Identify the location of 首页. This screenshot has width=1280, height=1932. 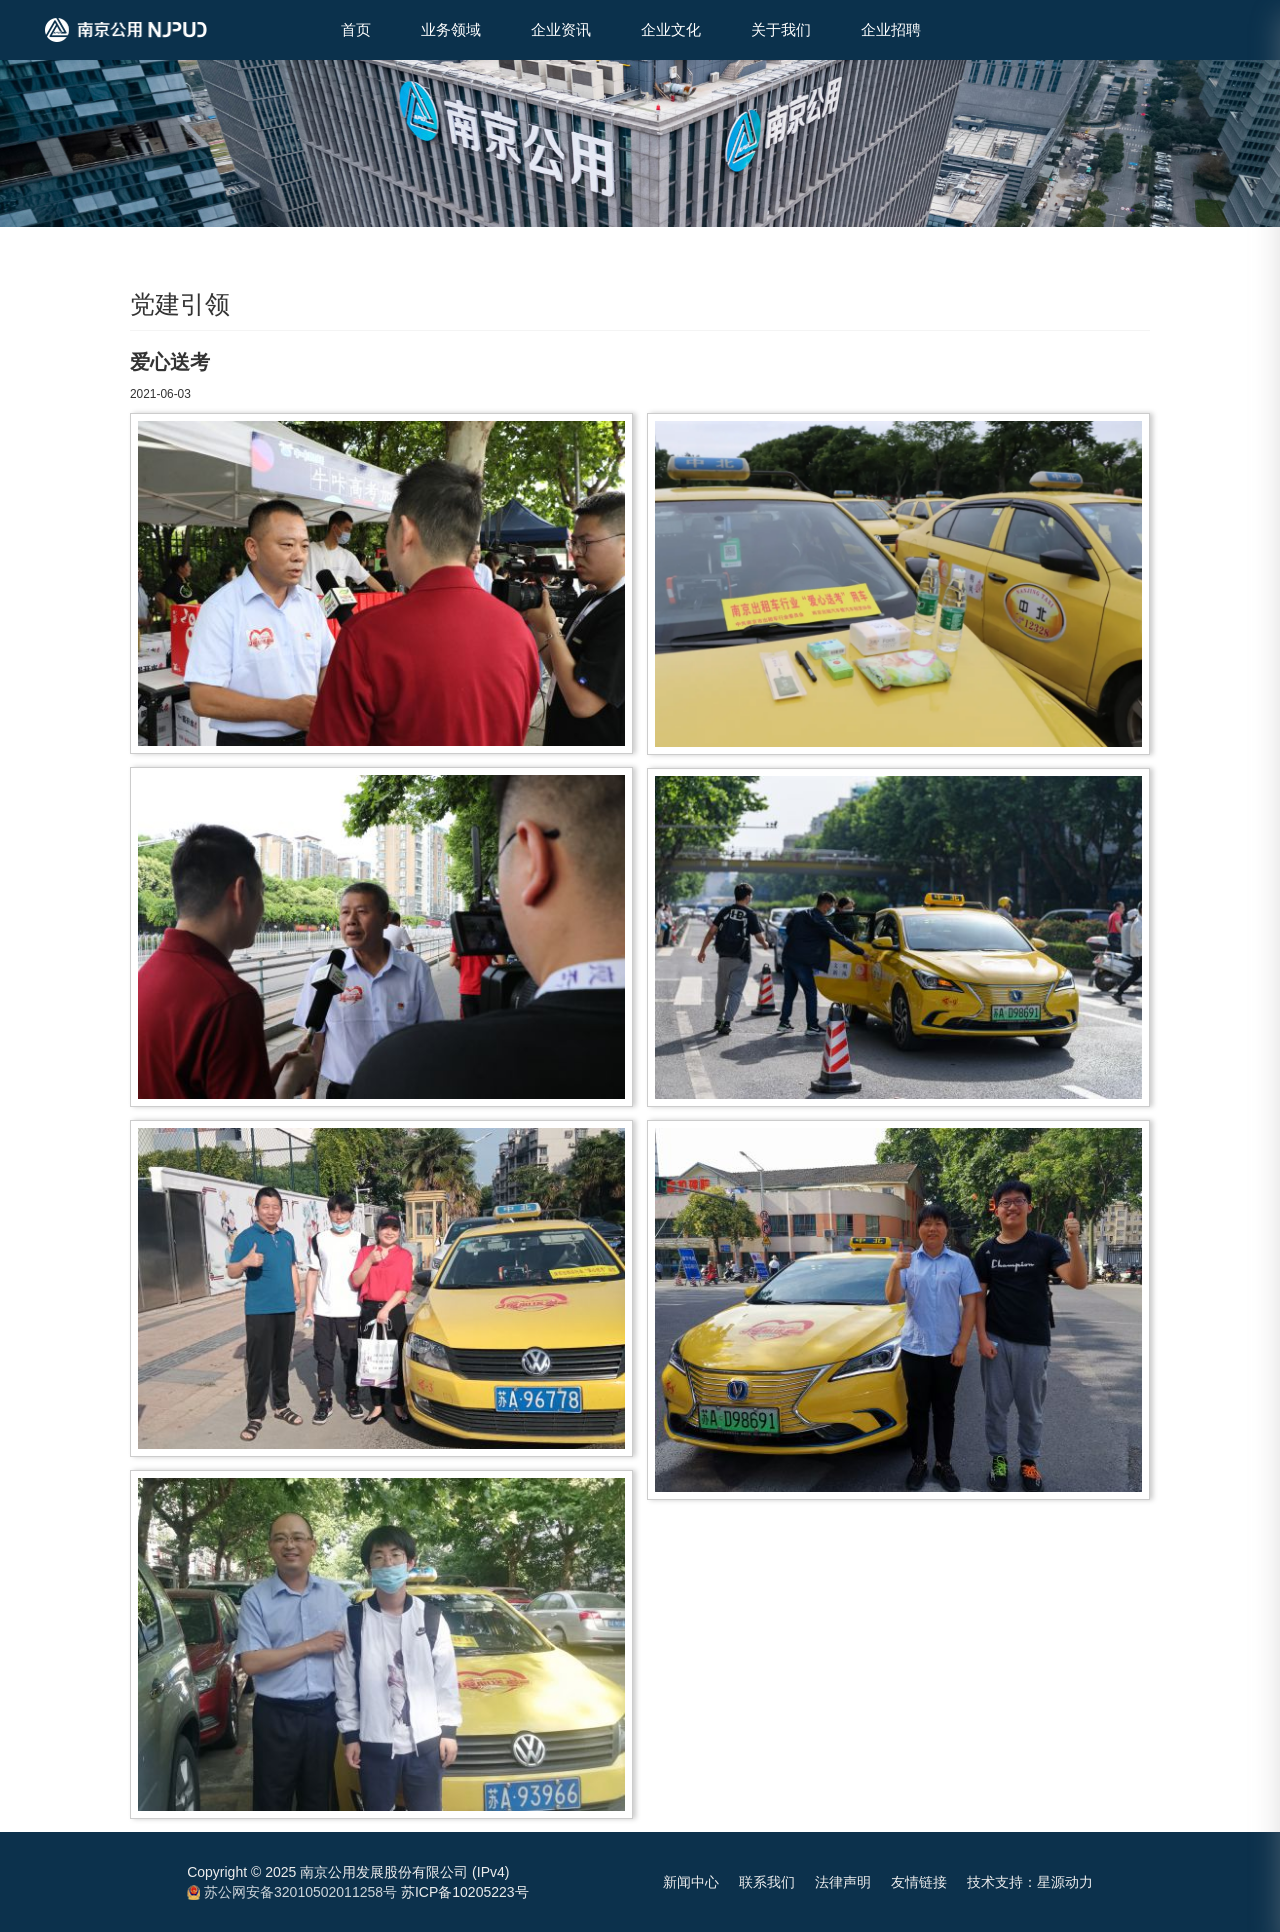
(356, 29).